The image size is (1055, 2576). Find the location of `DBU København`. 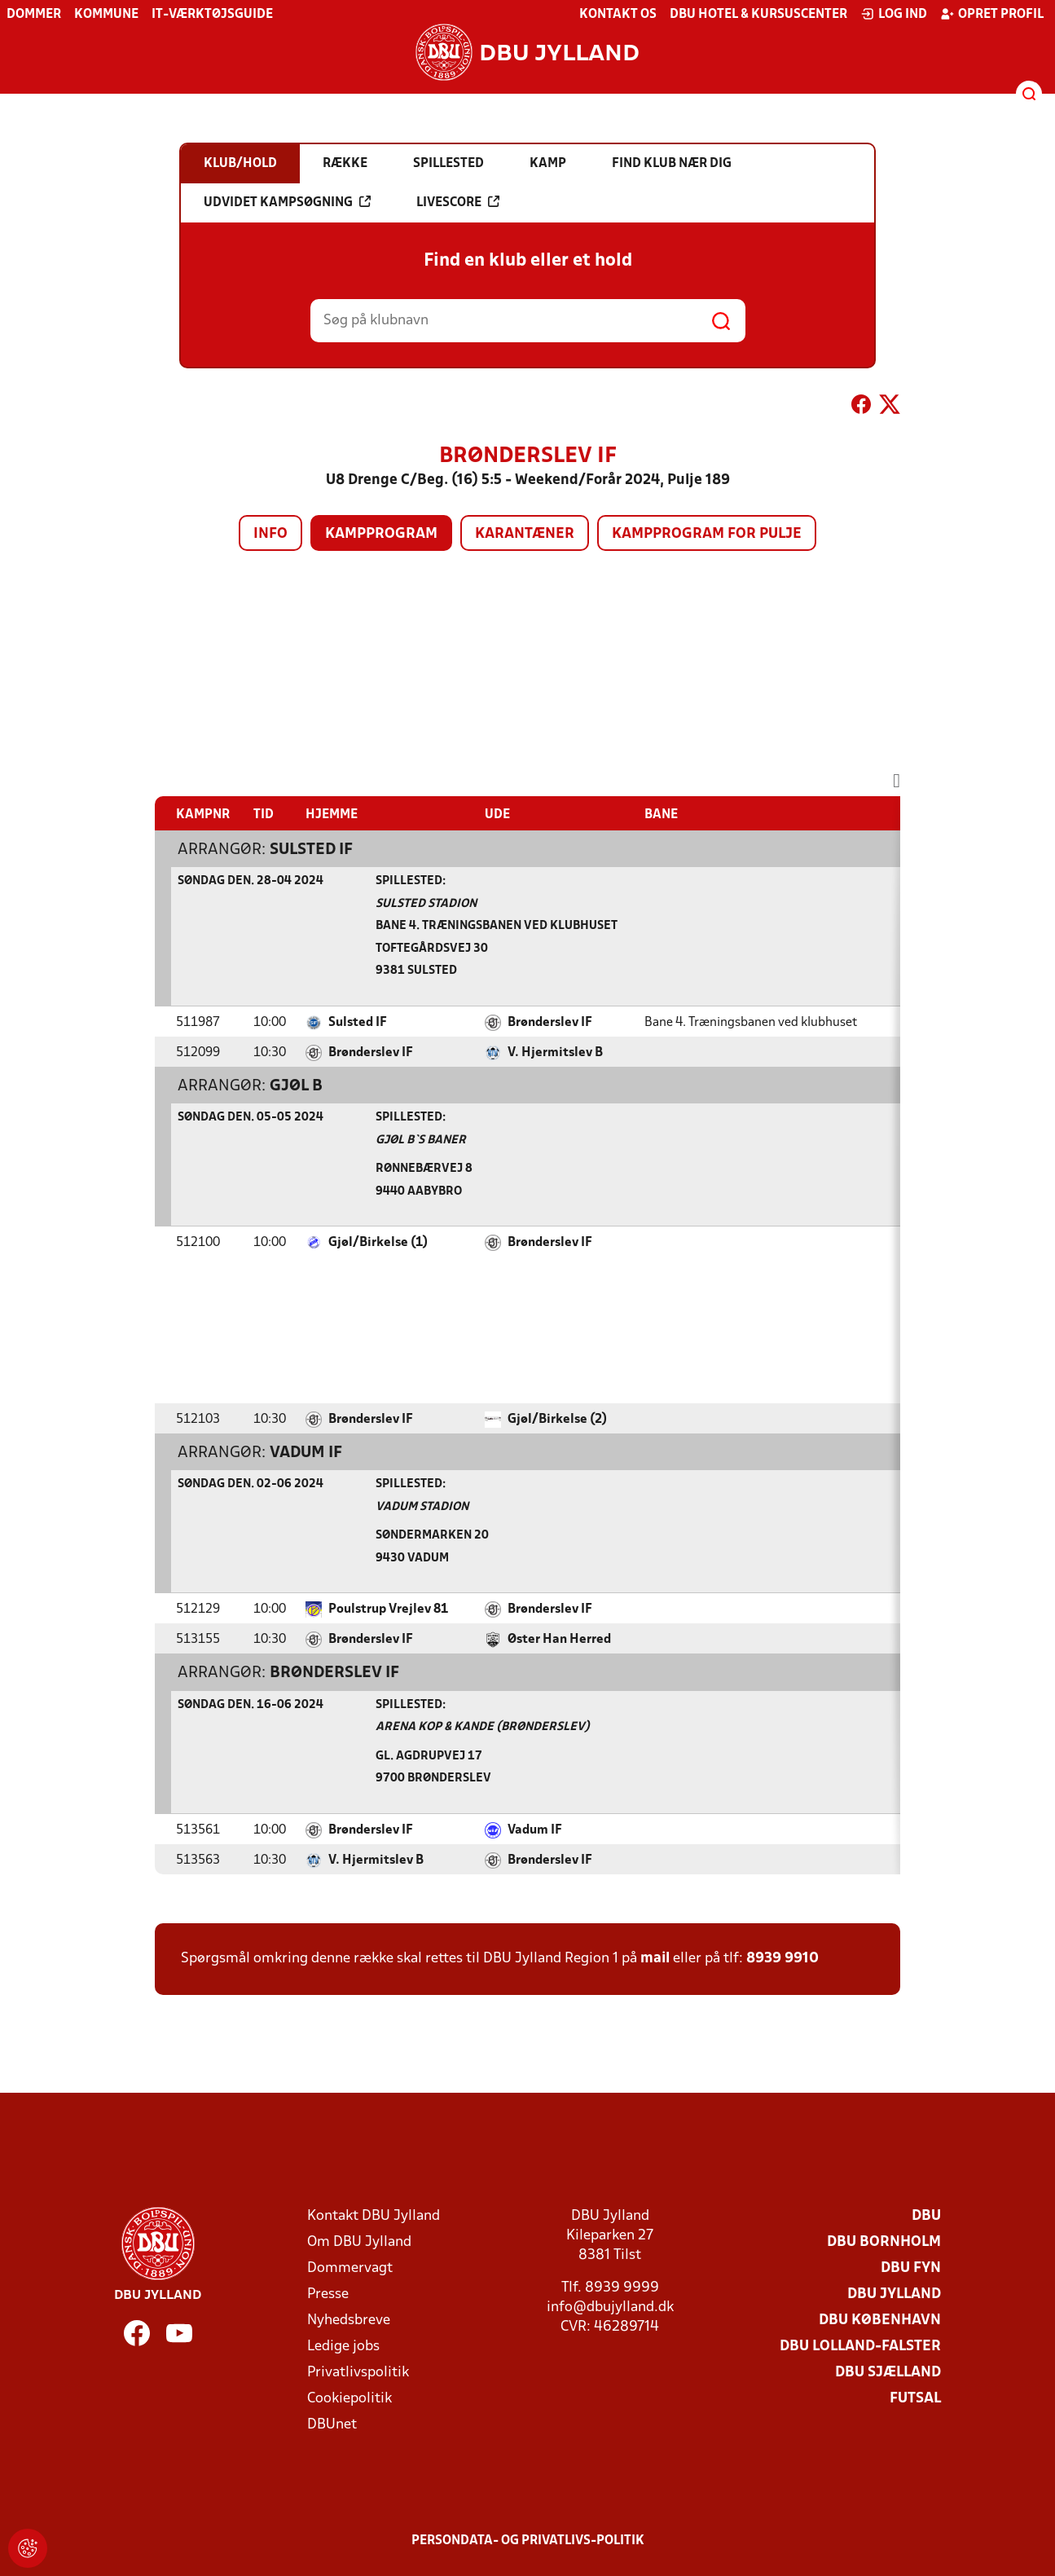

DBU København is located at coordinates (880, 2320).